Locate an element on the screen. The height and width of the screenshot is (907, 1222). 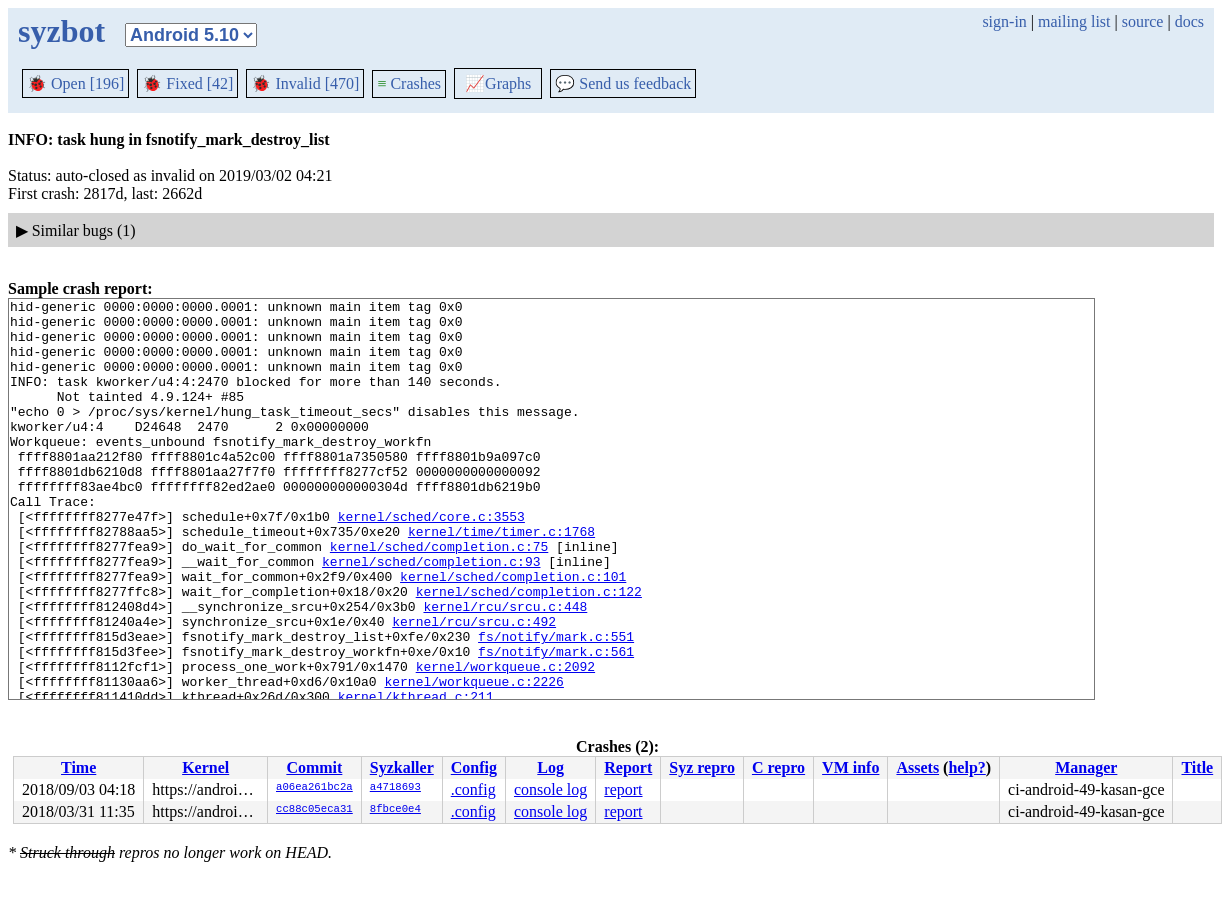
Fixed [42] is located at coordinates (187, 83).